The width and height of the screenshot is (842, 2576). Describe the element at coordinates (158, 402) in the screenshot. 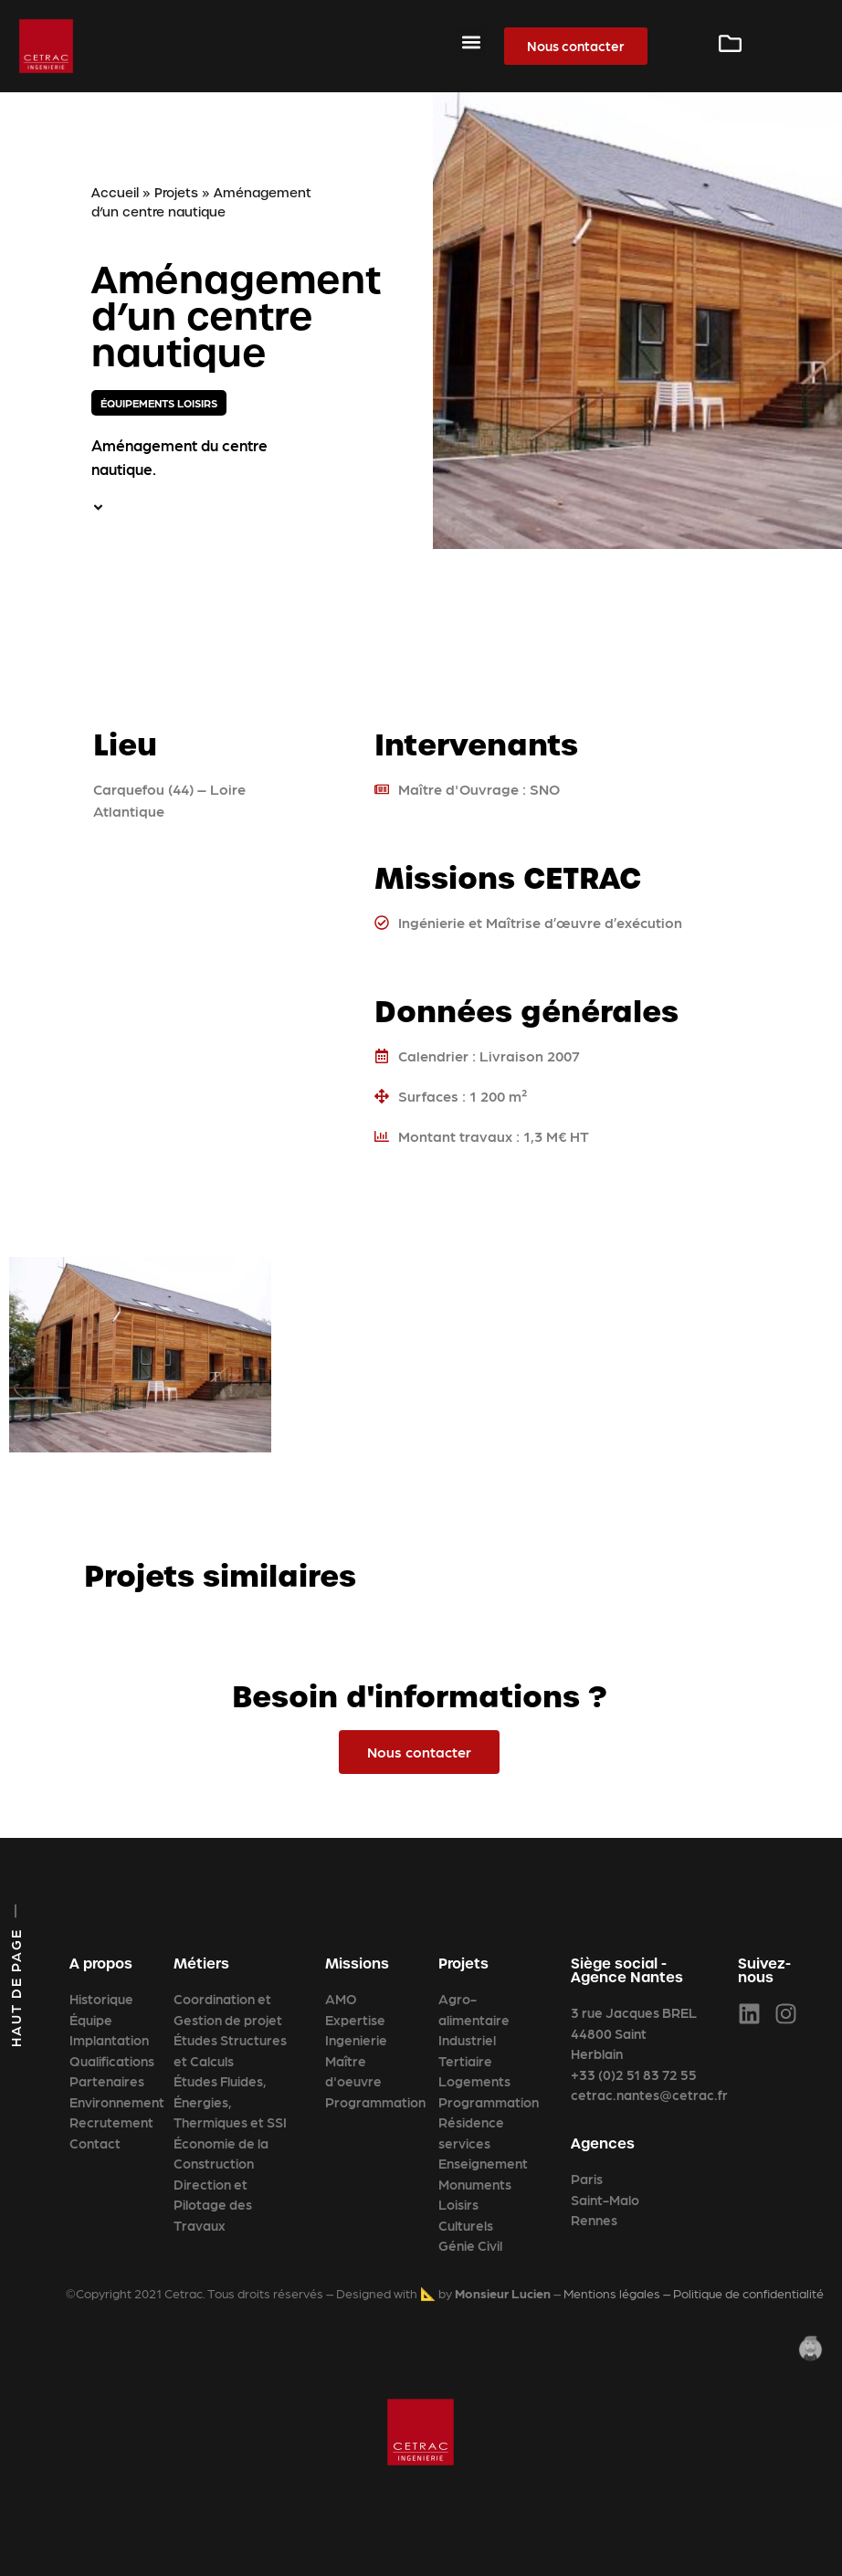

I see `Équipements loisirs` at that location.